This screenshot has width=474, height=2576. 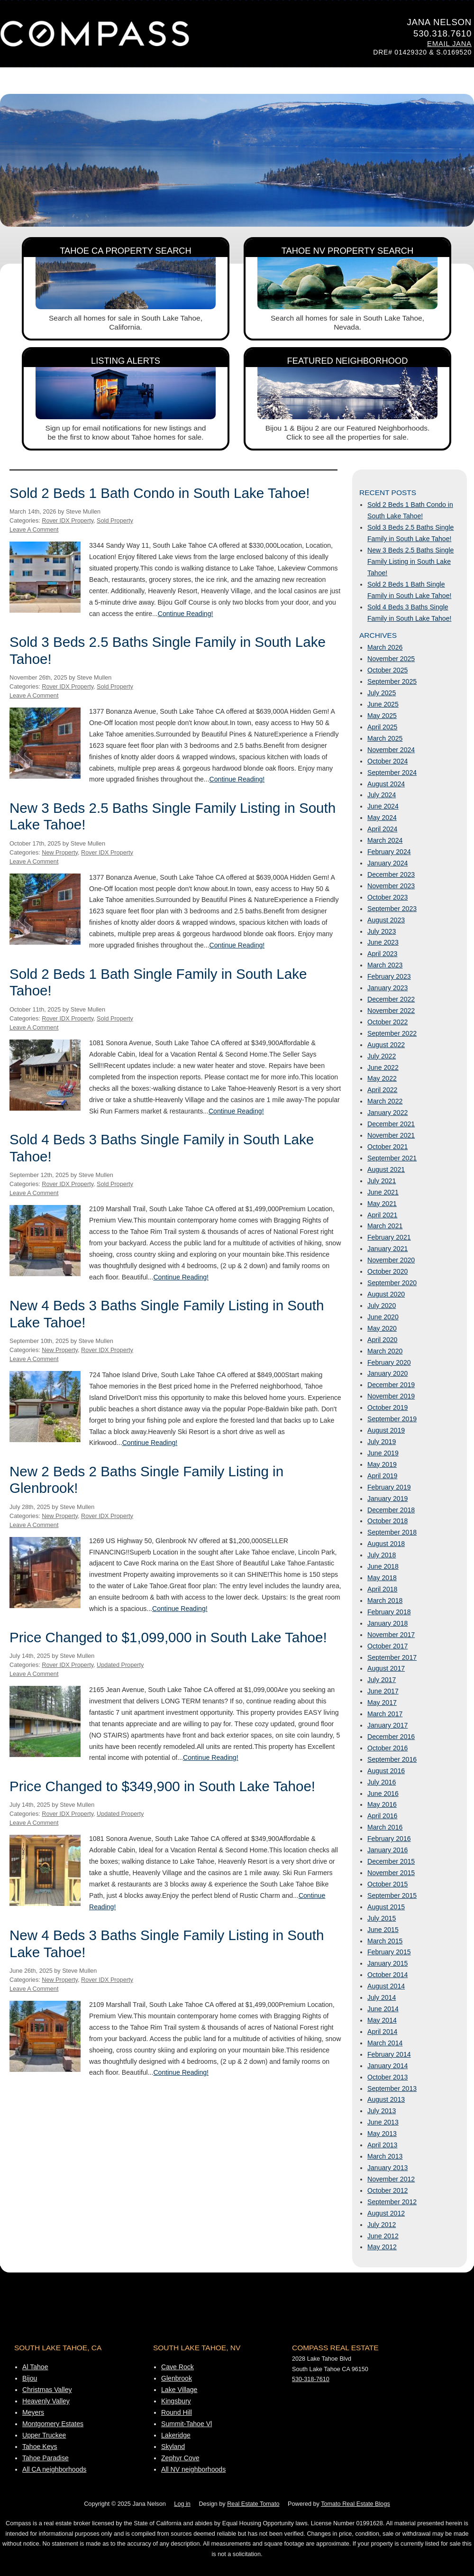 I want to click on October 2019, so click(x=387, y=1407).